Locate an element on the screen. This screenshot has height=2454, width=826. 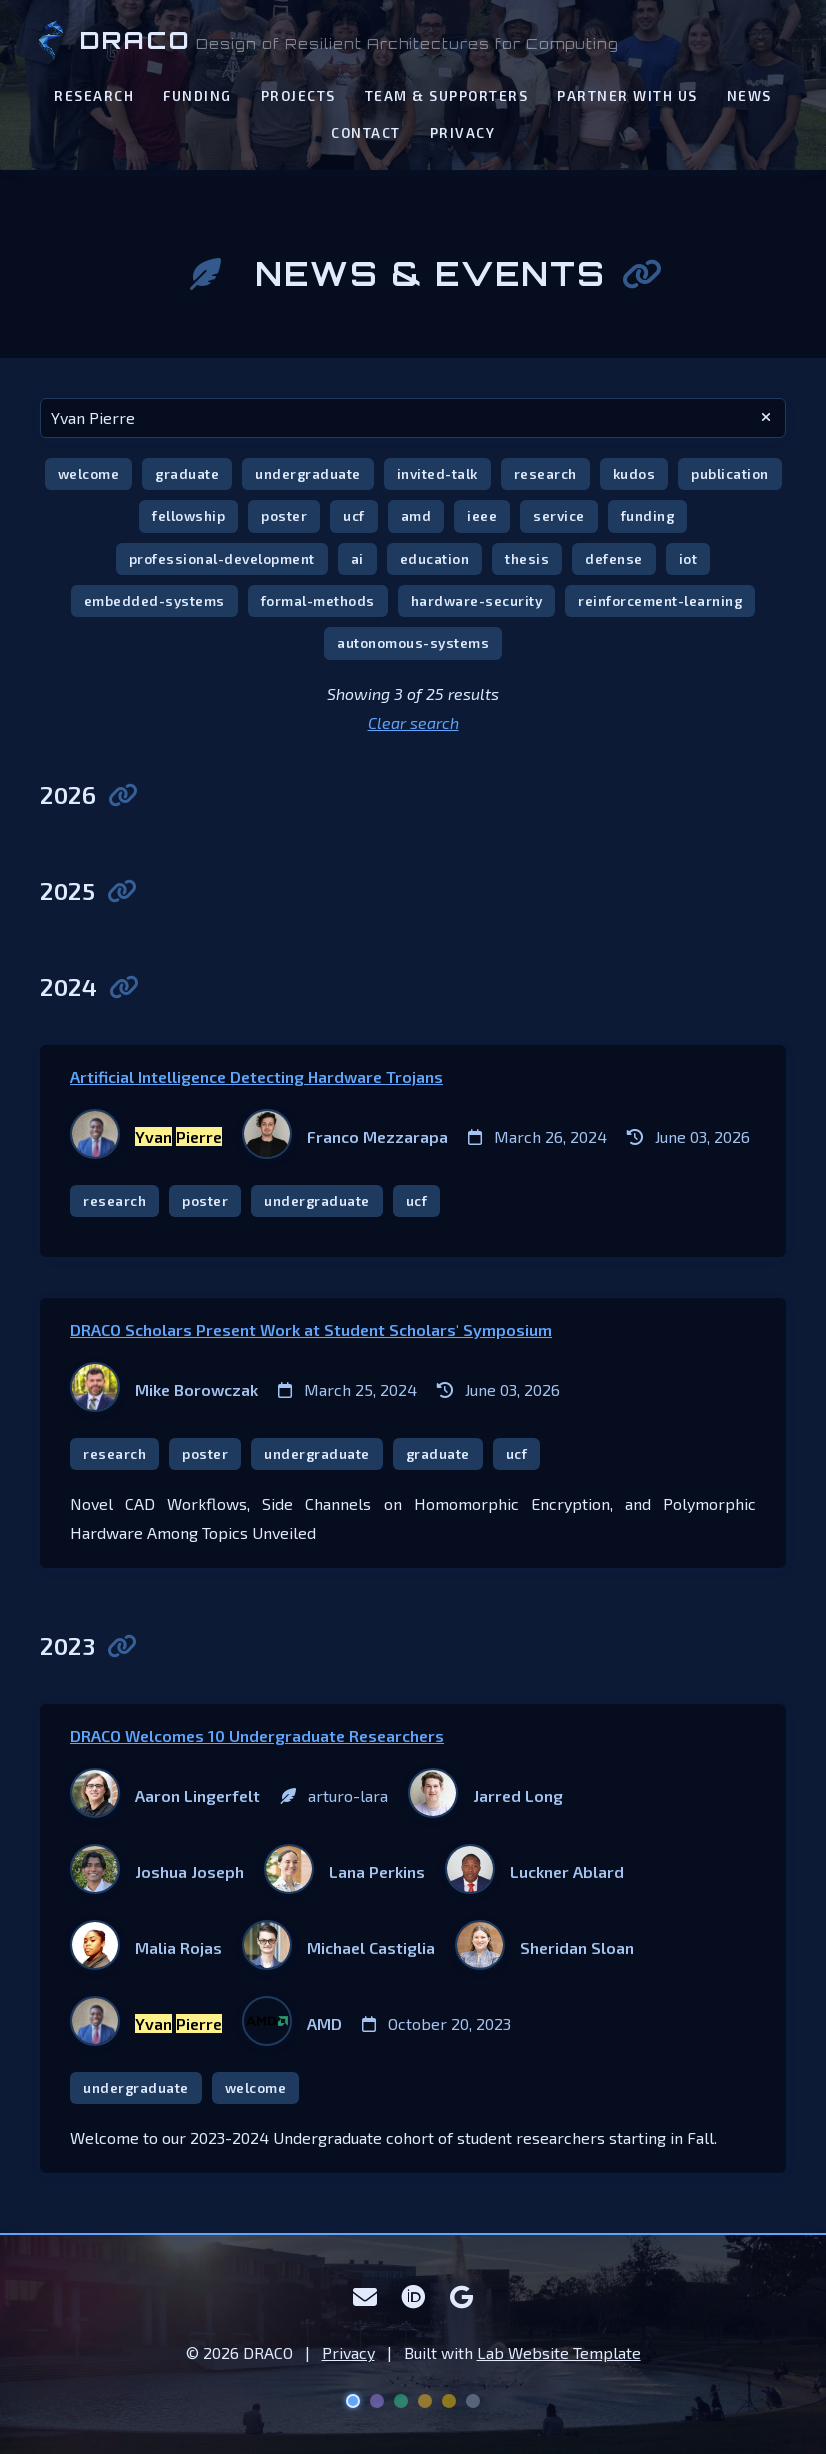
Privacy is located at coordinates (463, 132).